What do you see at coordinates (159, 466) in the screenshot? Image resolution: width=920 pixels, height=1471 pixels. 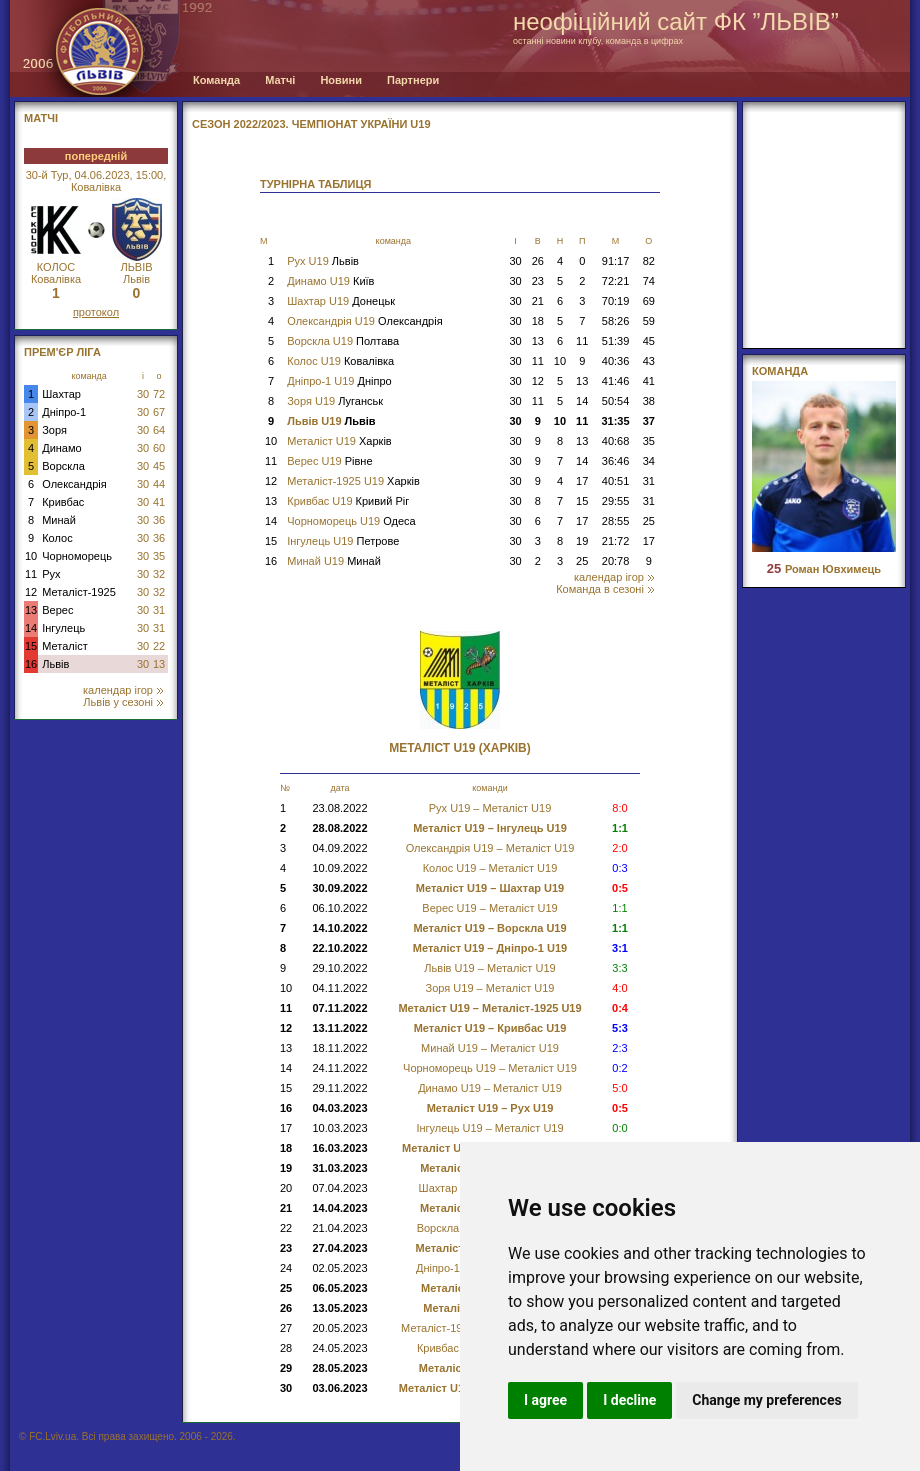 I see `45` at bounding box center [159, 466].